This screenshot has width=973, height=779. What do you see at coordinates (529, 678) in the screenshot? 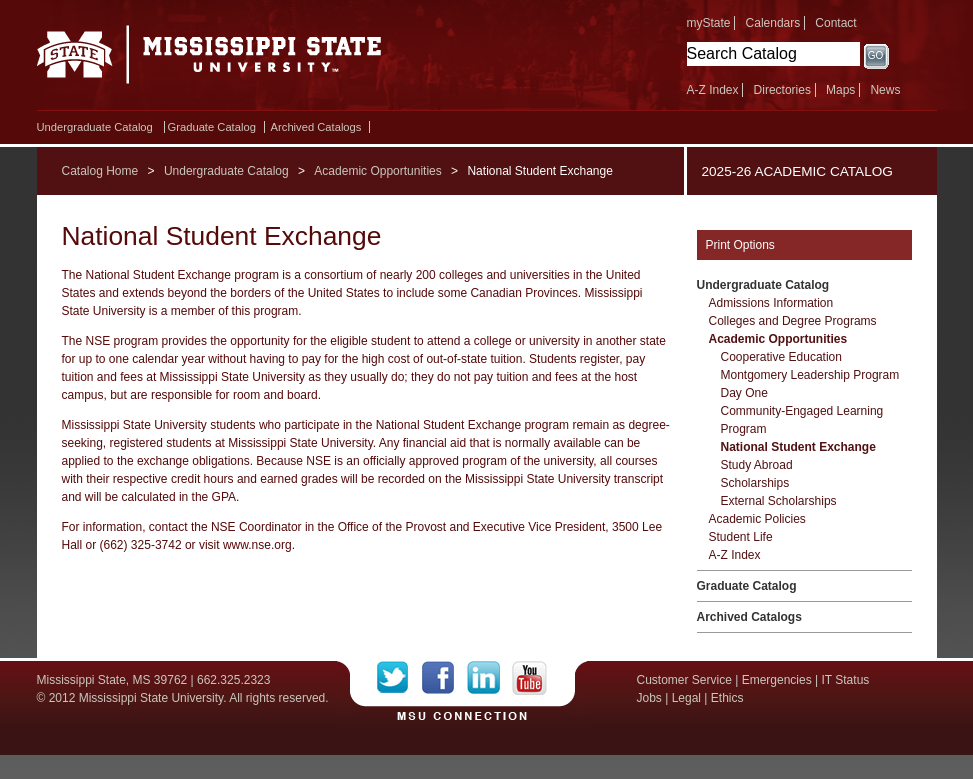
I see `YouTube` at bounding box center [529, 678].